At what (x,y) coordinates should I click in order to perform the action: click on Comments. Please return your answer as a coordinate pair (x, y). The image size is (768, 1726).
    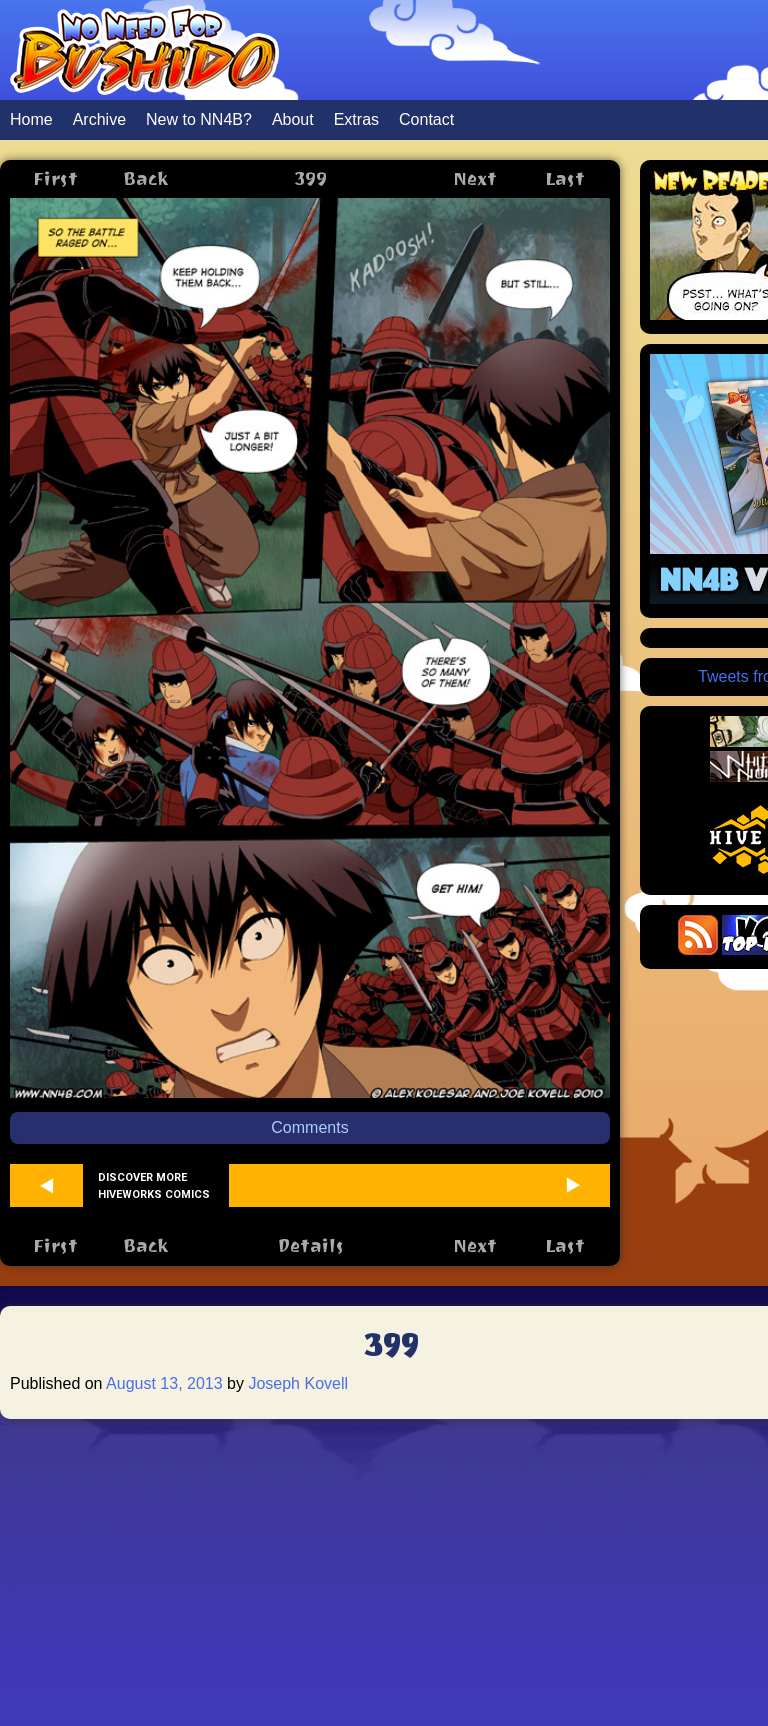
    Looking at the image, I should click on (309, 1127).